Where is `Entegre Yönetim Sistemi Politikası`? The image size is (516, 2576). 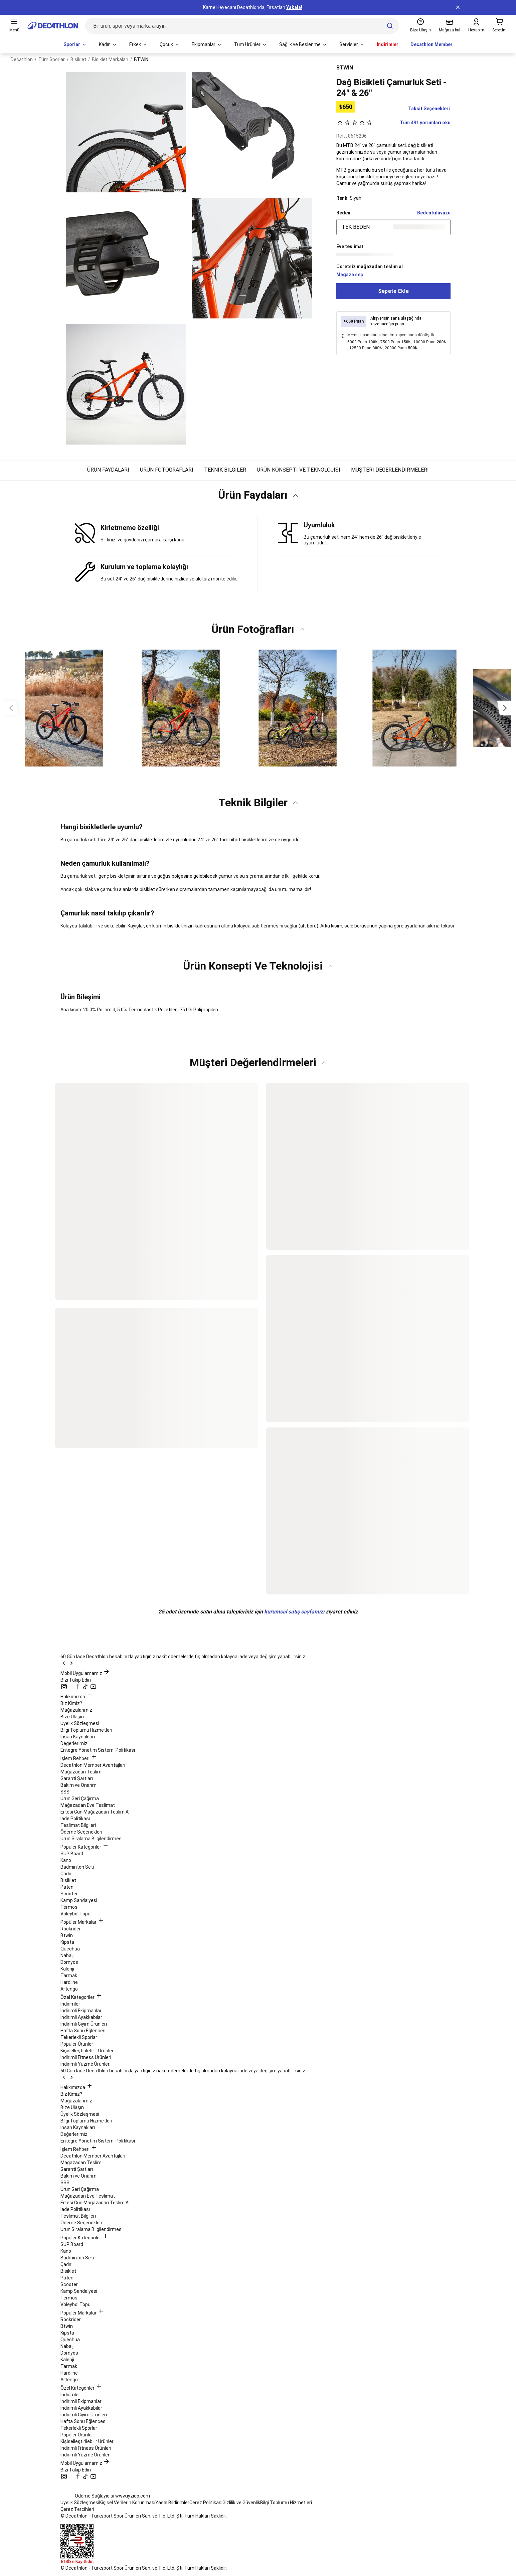
Entegre Yönetim Sistemi Politikası is located at coordinates (97, 1750).